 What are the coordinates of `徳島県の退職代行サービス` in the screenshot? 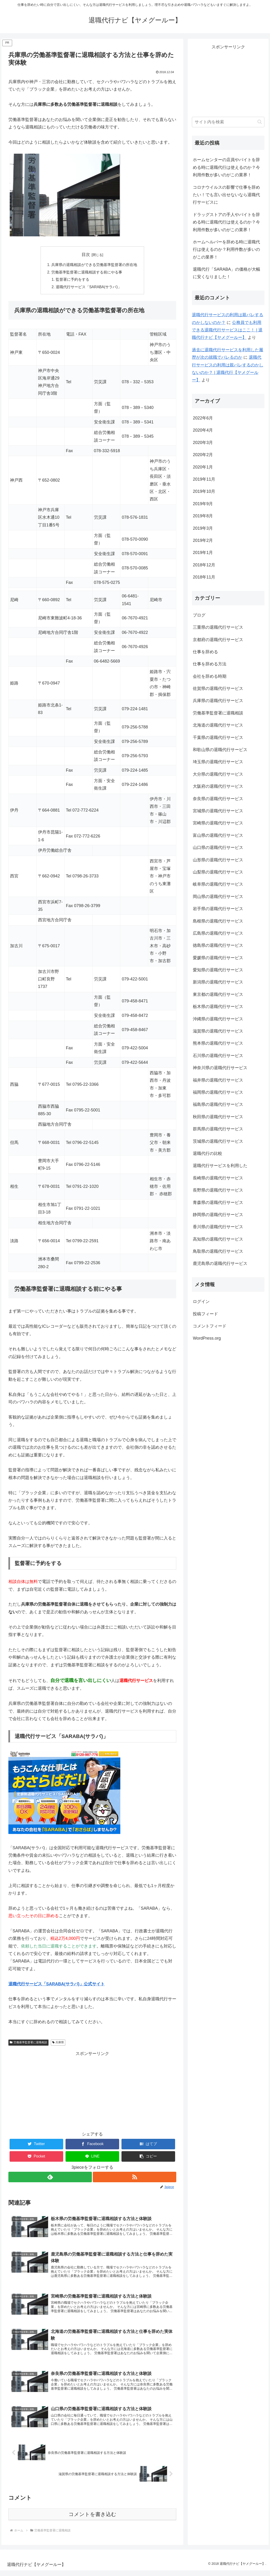 It's located at (218, 945).